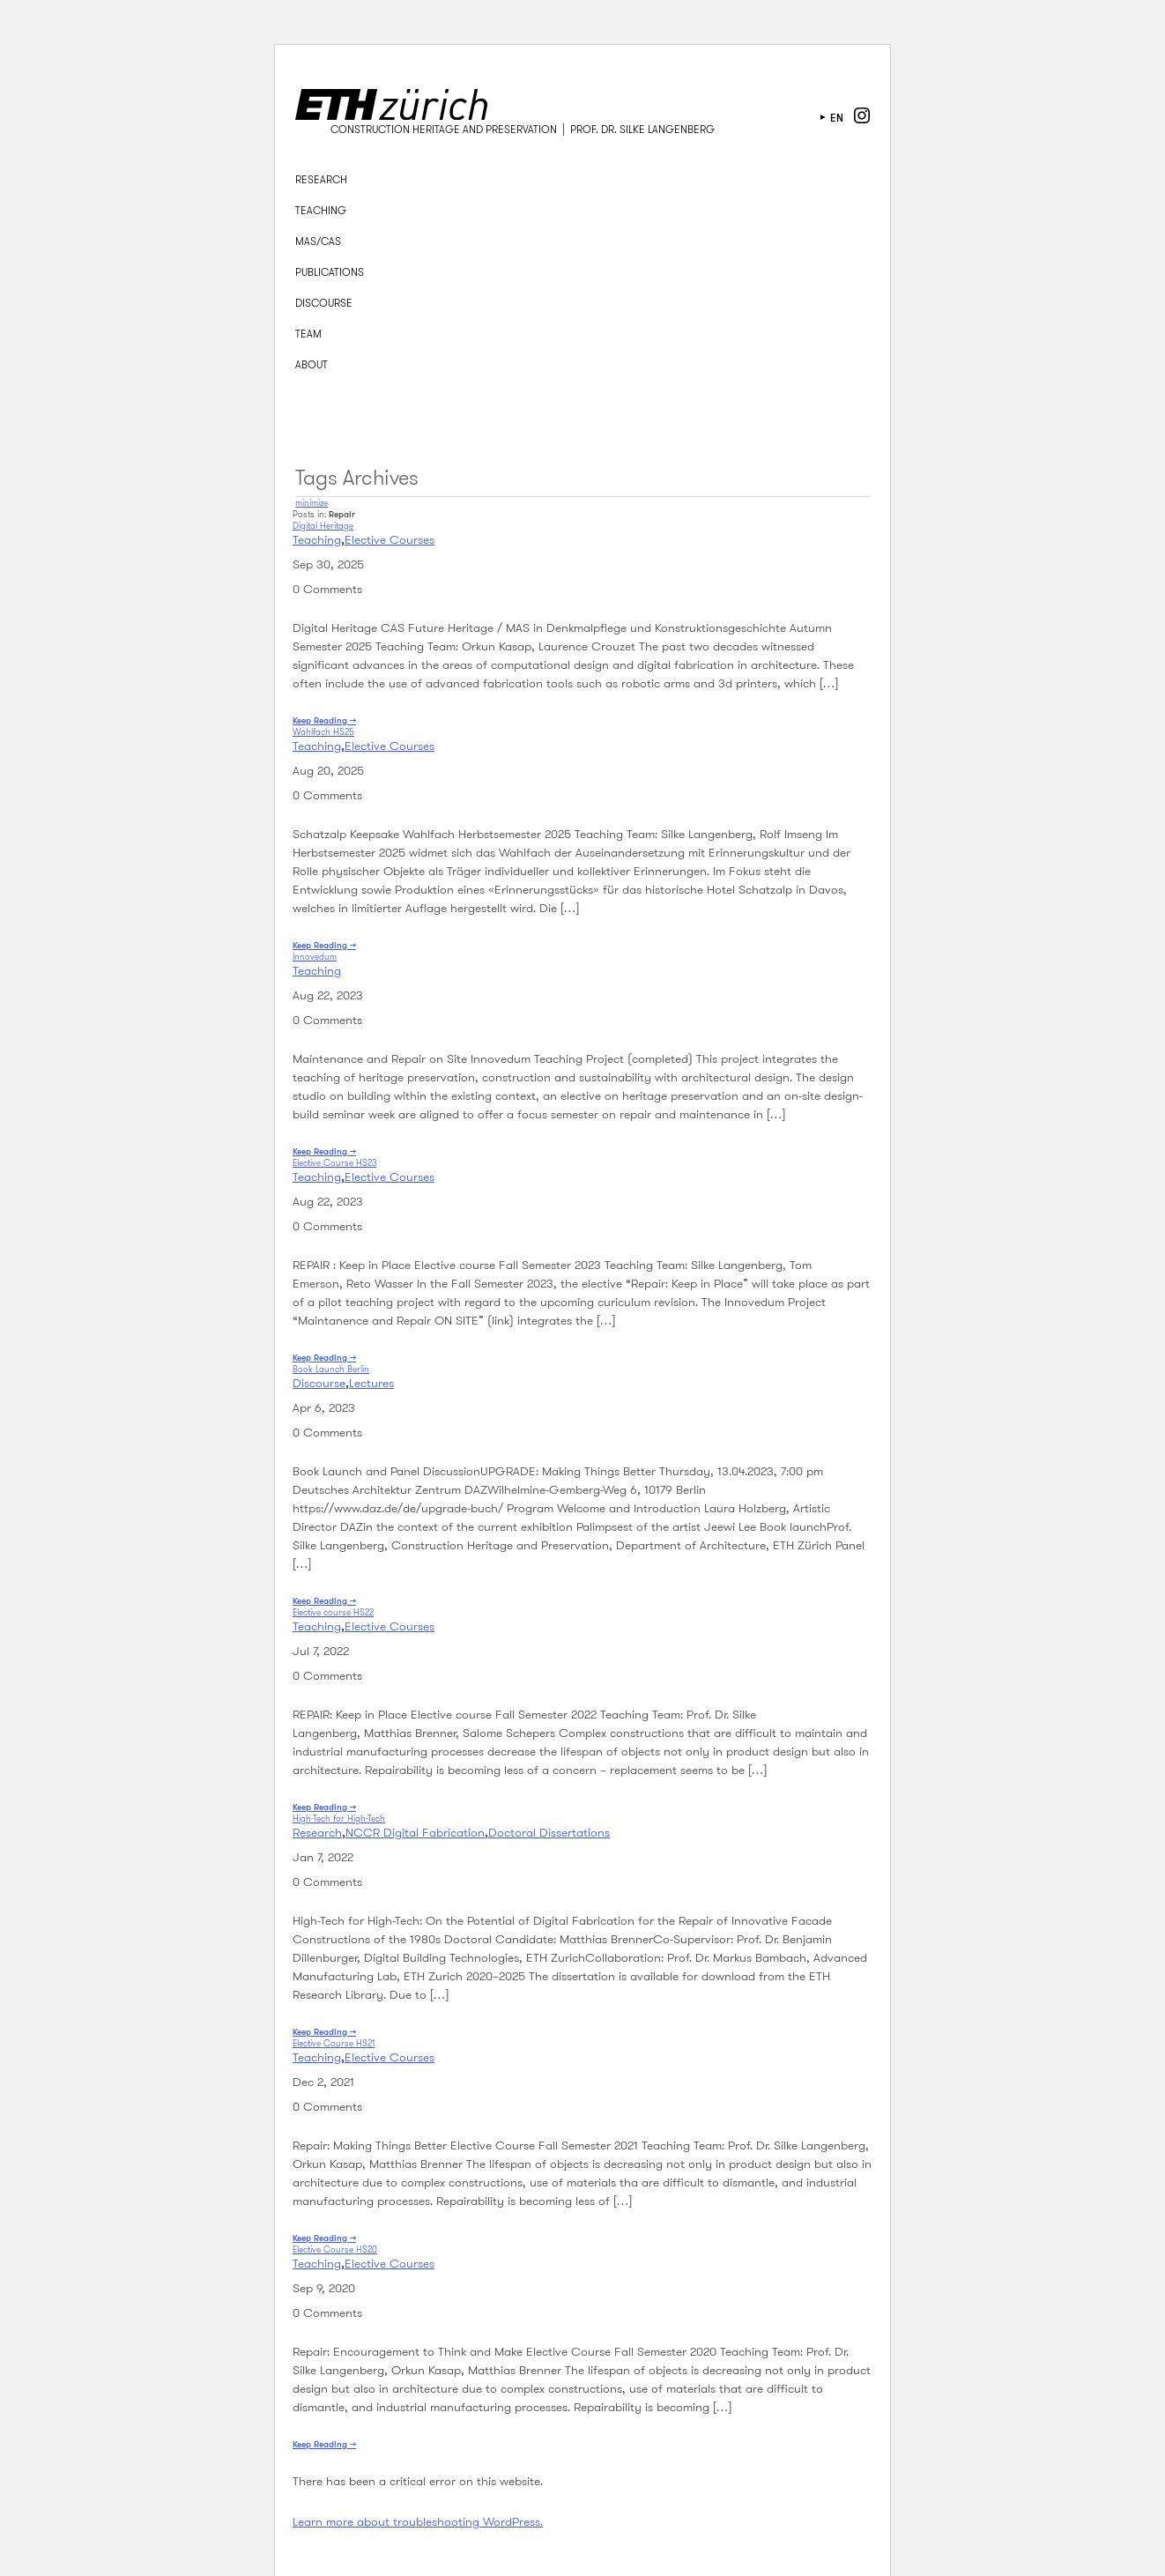 This screenshot has width=1165, height=2576. What do you see at coordinates (389, 539) in the screenshot?
I see `Elective Courses` at bounding box center [389, 539].